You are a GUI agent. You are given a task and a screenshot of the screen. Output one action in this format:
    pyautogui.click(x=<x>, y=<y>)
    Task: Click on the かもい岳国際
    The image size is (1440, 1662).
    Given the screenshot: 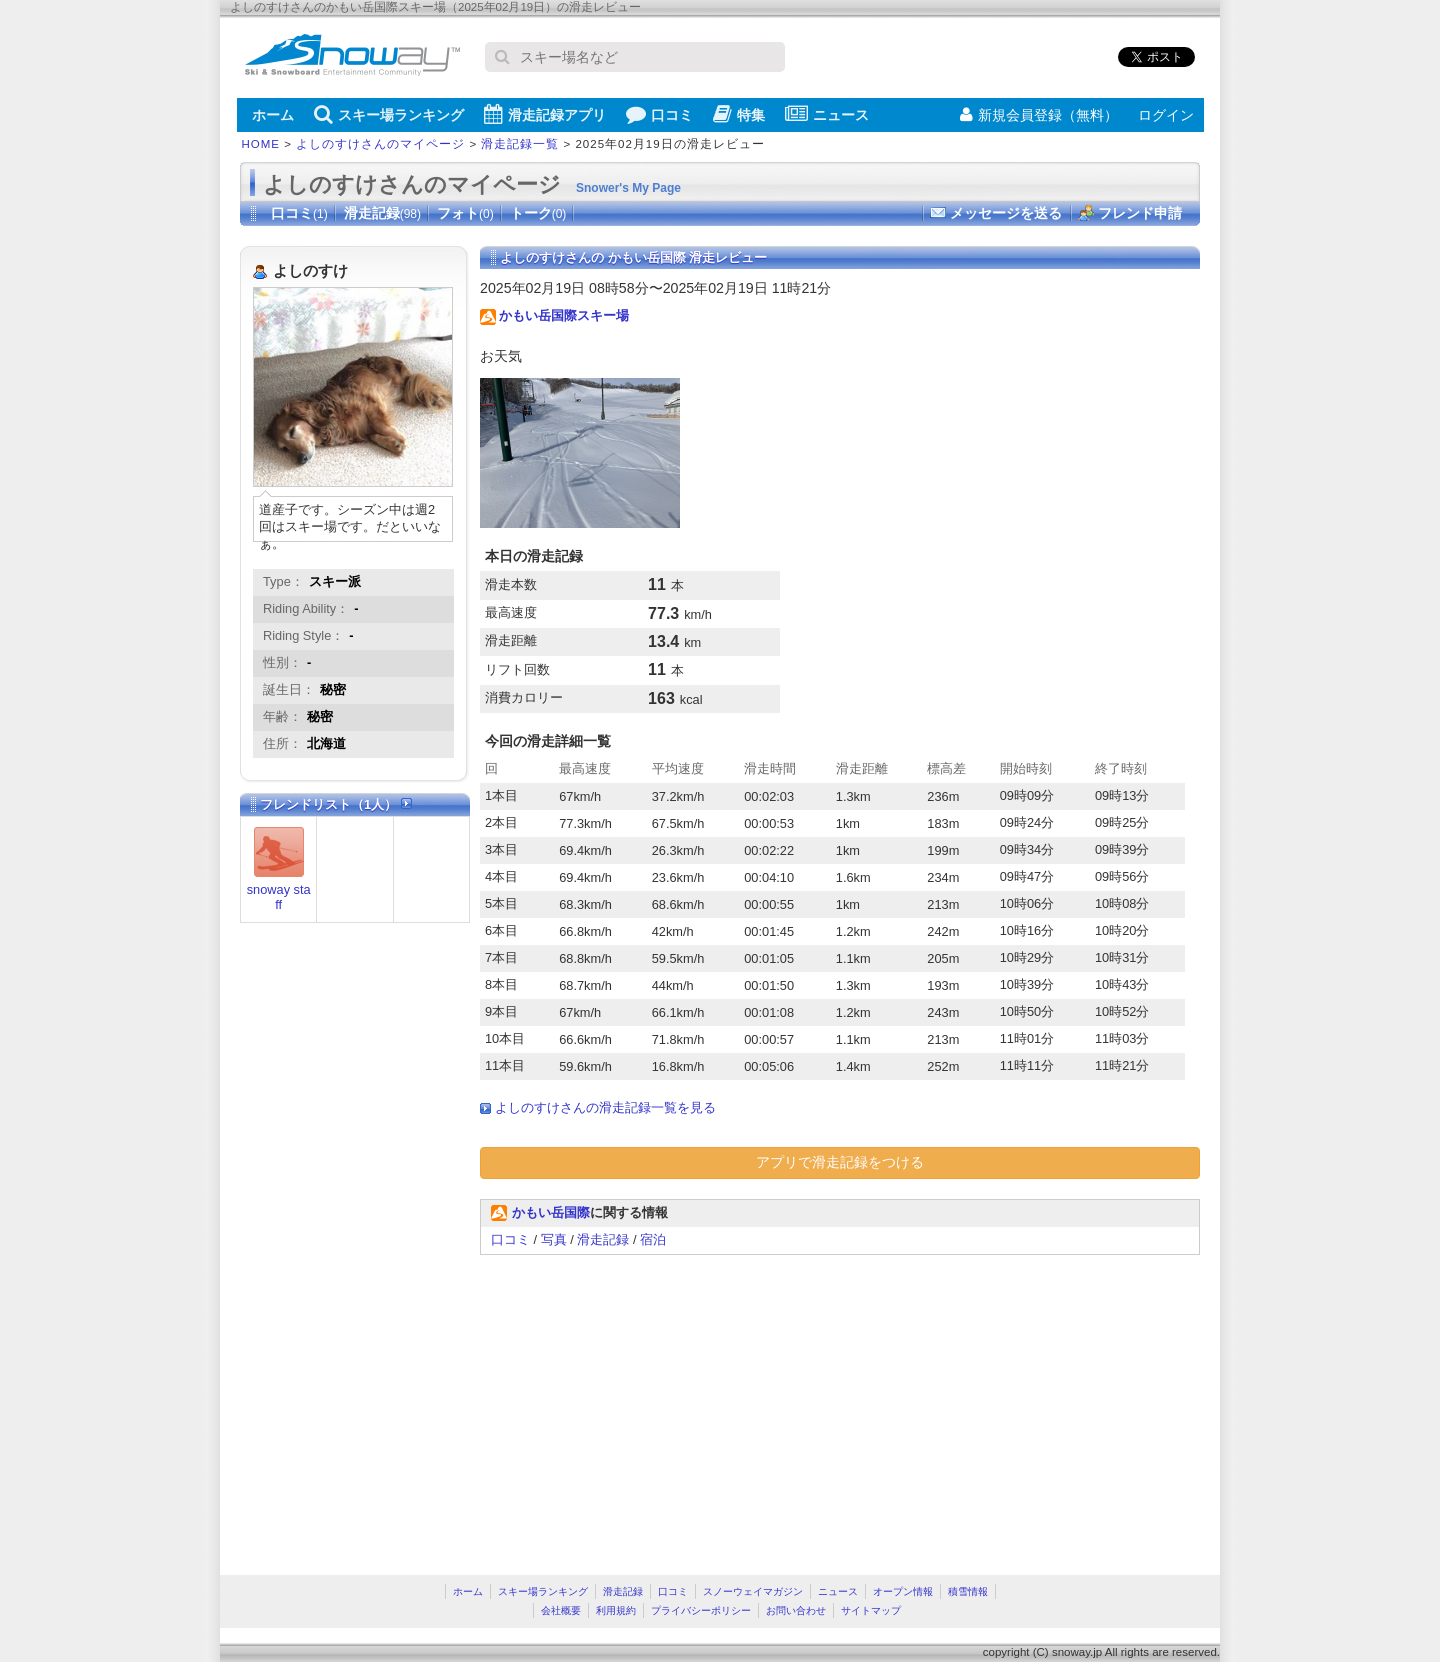 What is the action you would take?
    pyautogui.click(x=551, y=1212)
    